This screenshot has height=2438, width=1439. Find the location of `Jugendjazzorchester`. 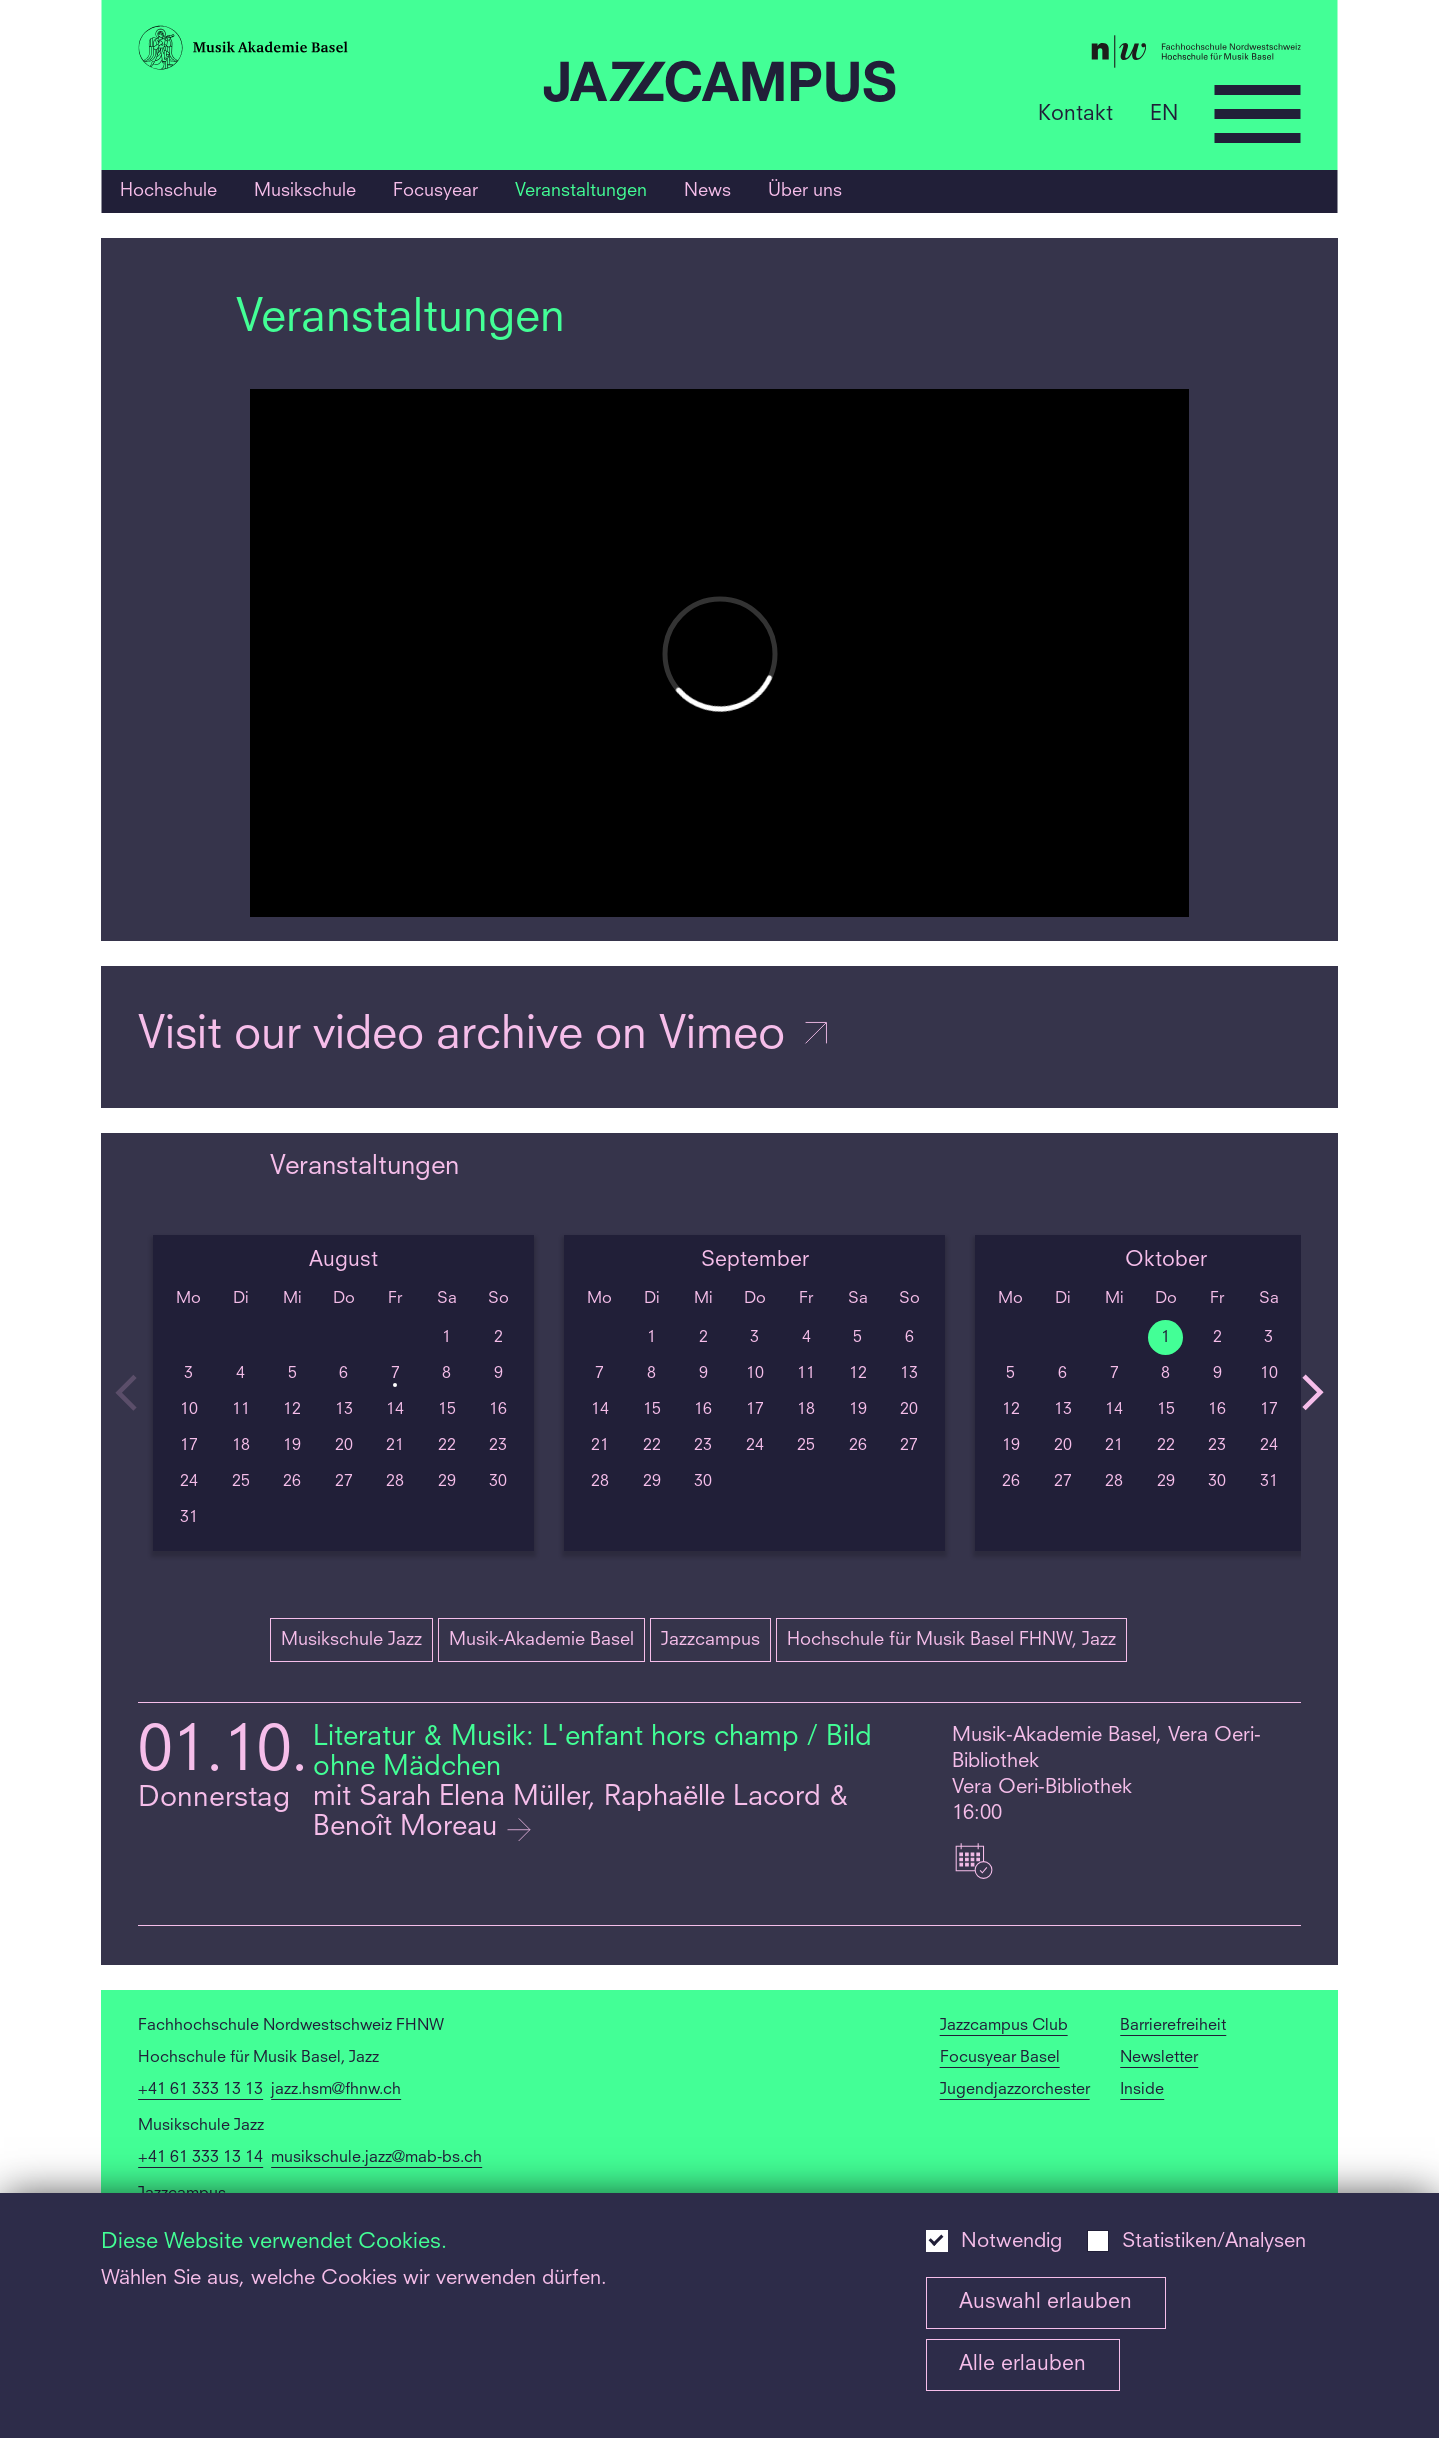

Jugendjazzorchester is located at coordinates (1015, 2090).